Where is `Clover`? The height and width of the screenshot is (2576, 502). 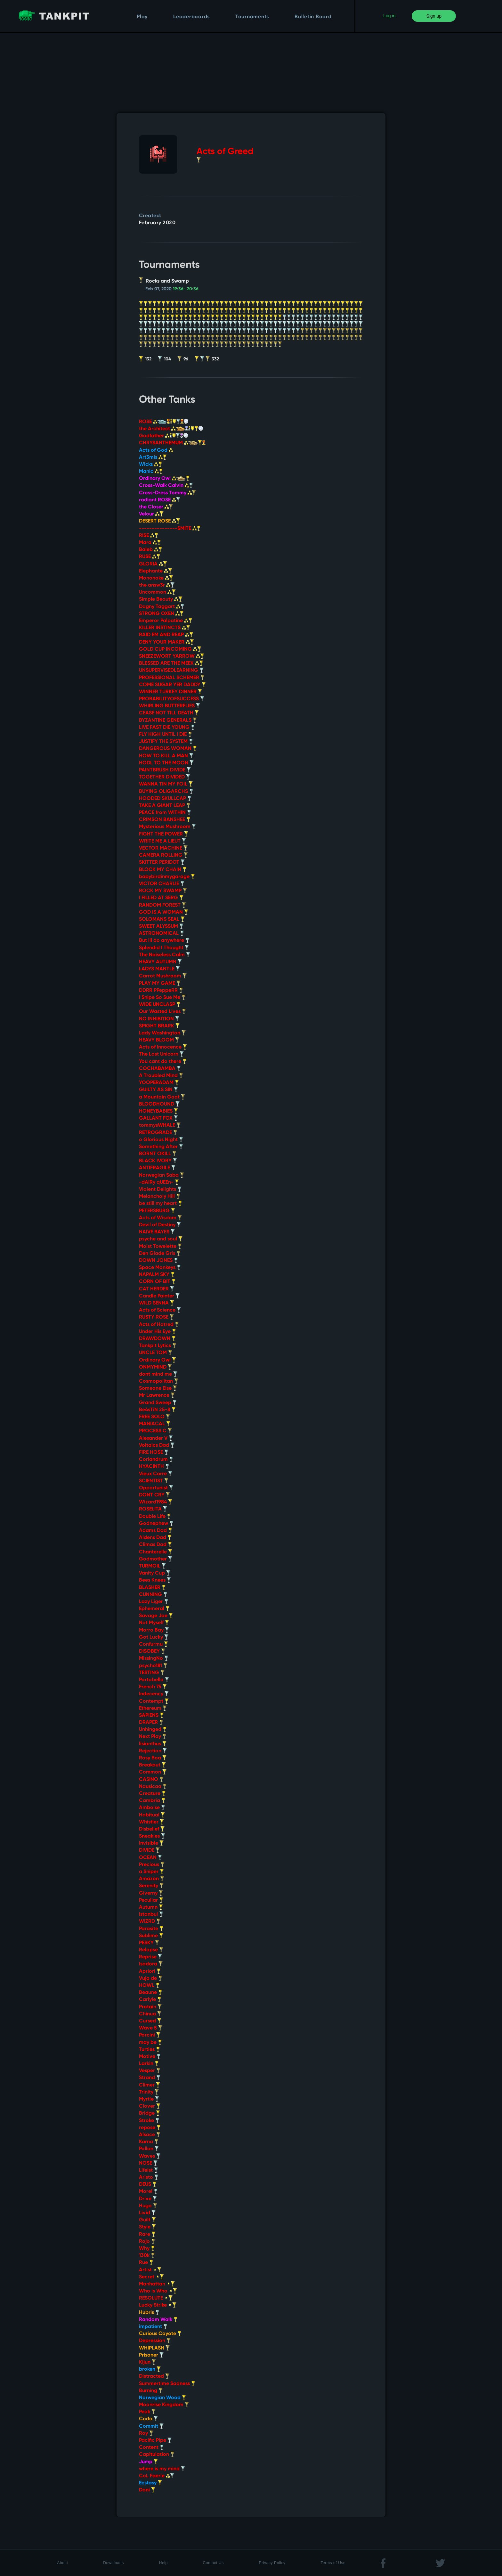 Clover is located at coordinates (149, 2106).